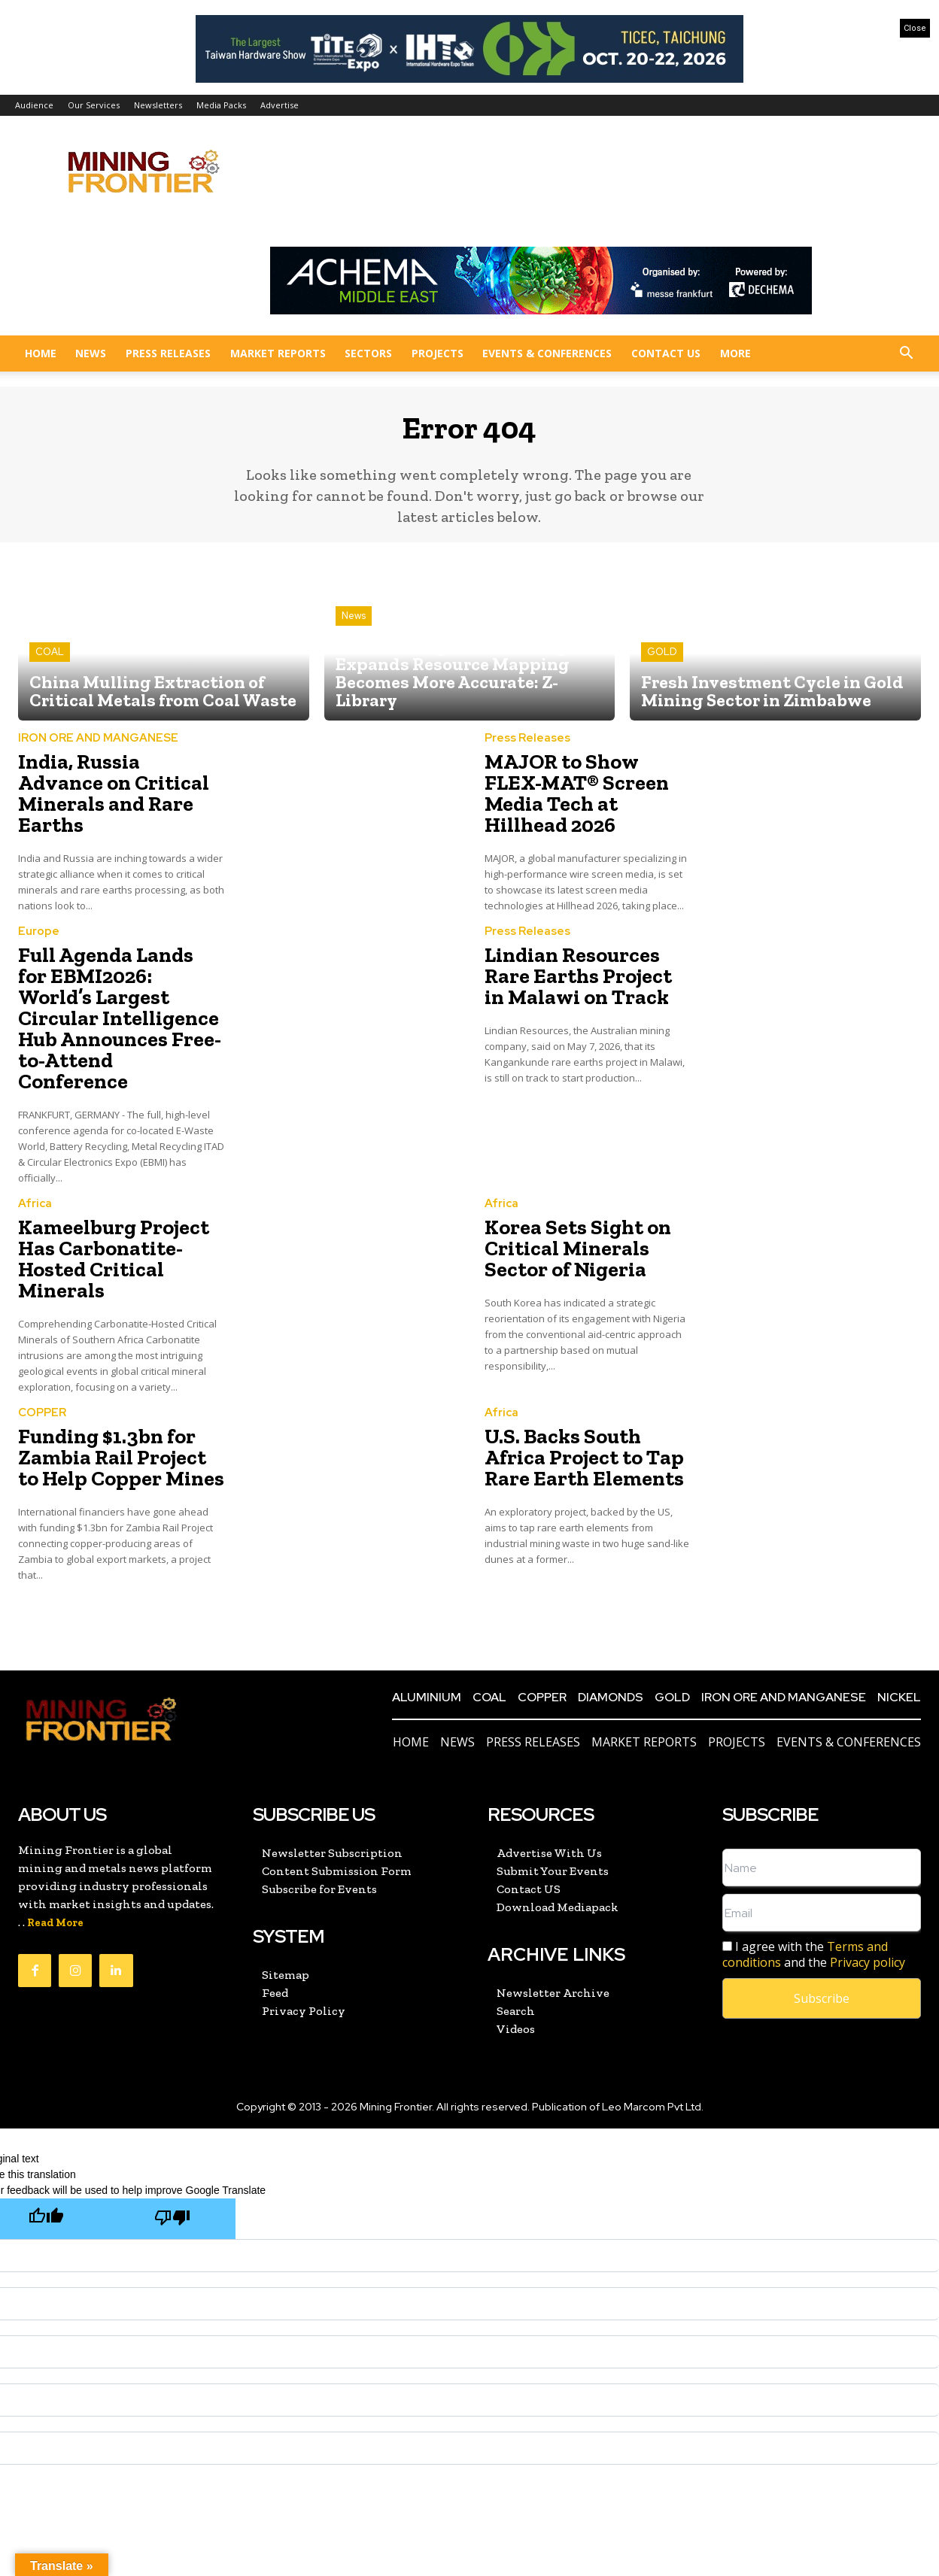 The width and height of the screenshot is (939, 2576). What do you see at coordinates (662, 663) in the screenshot?
I see `GOLD` at bounding box center [662, 663].